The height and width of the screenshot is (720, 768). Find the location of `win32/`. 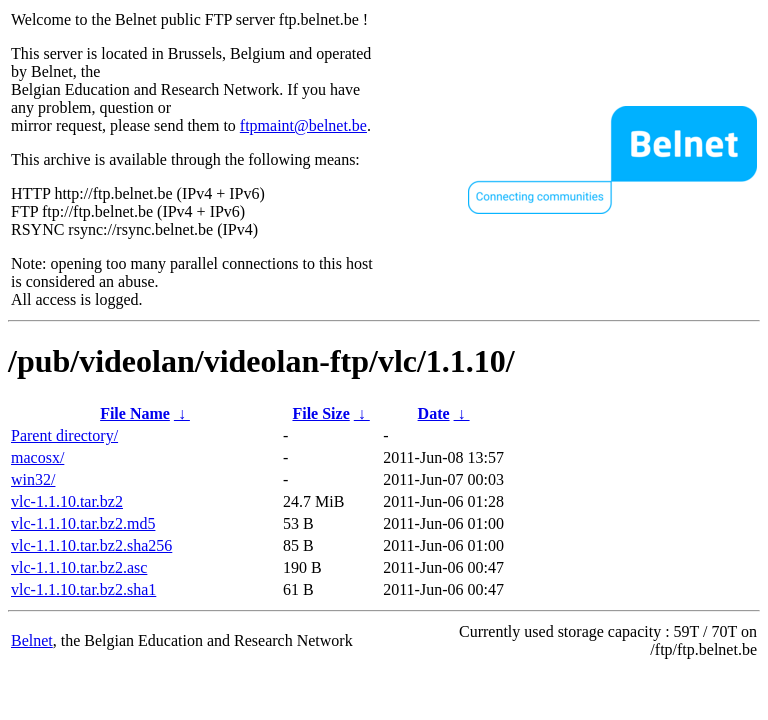

win32/ is located at coordinates (33, 479).